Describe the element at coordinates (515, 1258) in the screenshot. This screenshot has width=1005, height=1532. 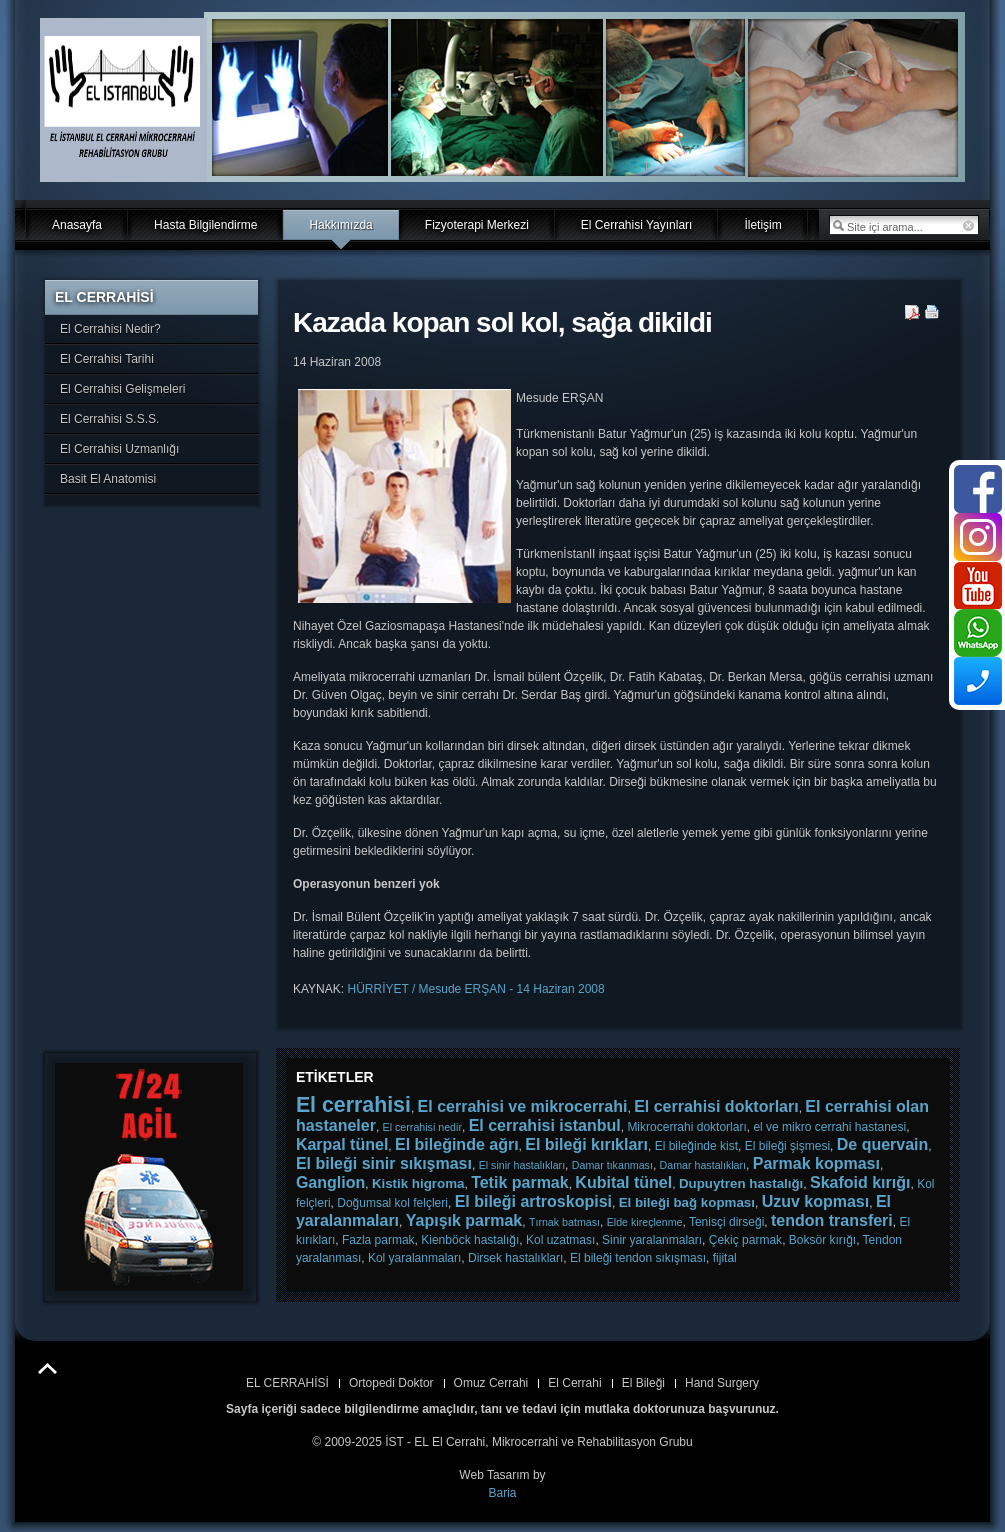
I see `Dirsek hastalıkları` at that location.